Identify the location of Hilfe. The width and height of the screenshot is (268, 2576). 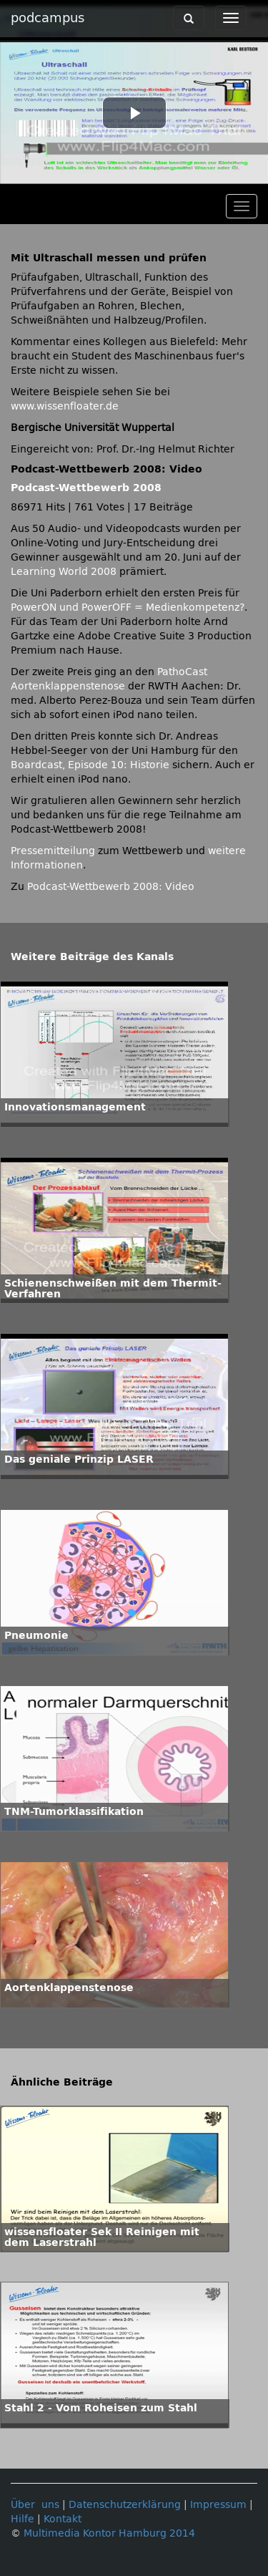
(22, 2519).